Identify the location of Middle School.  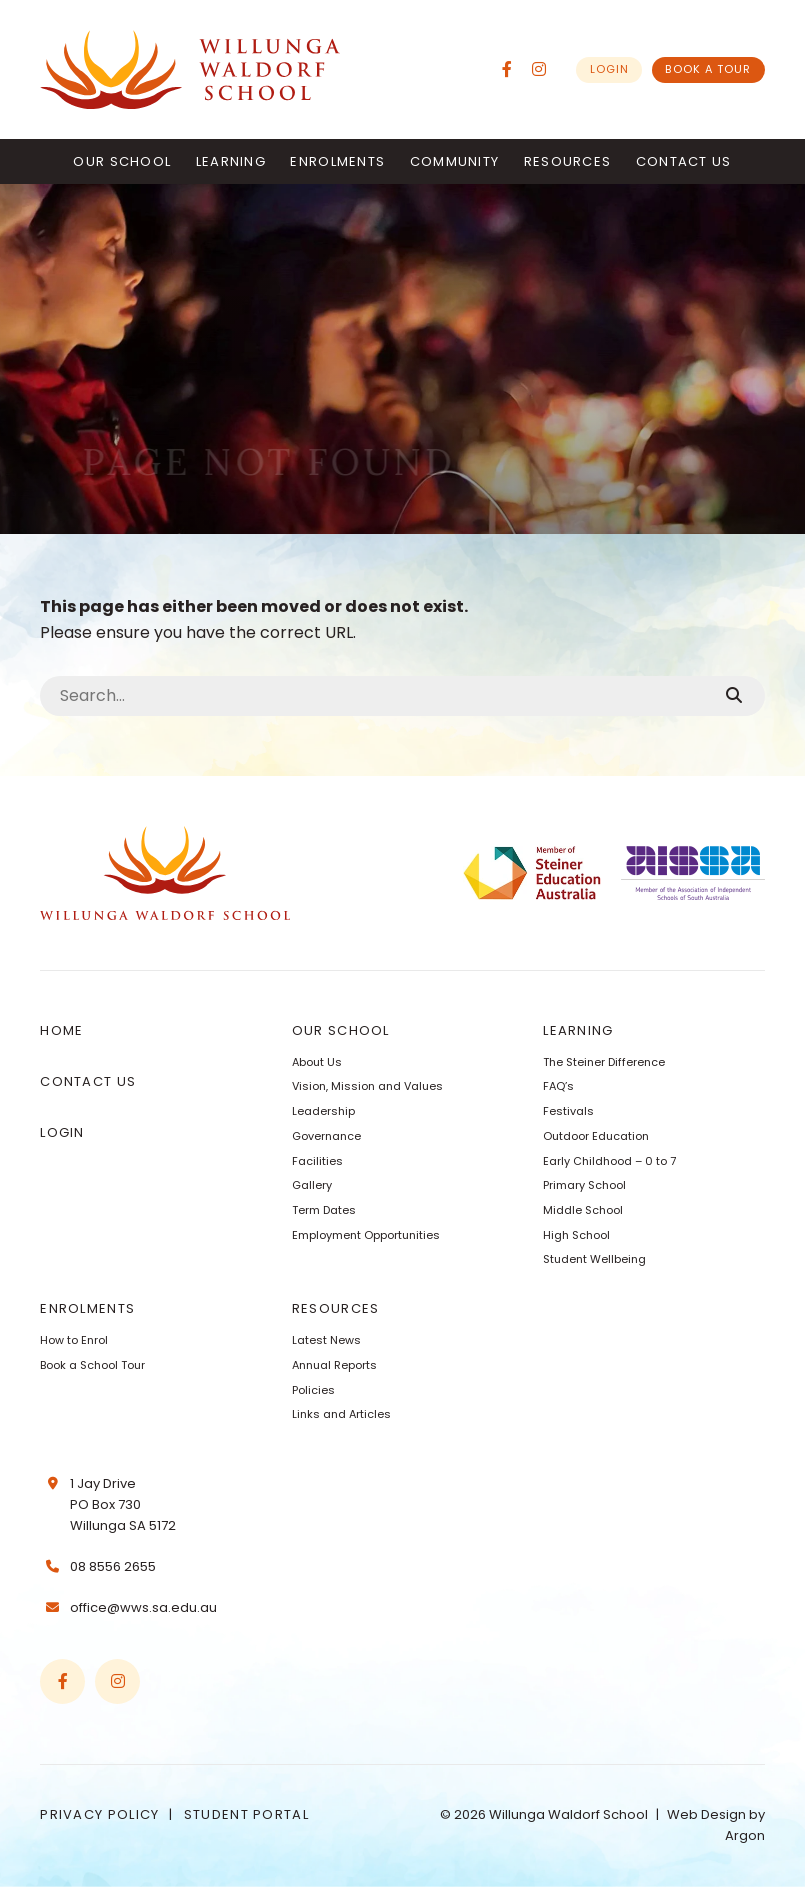
(583, 1210).